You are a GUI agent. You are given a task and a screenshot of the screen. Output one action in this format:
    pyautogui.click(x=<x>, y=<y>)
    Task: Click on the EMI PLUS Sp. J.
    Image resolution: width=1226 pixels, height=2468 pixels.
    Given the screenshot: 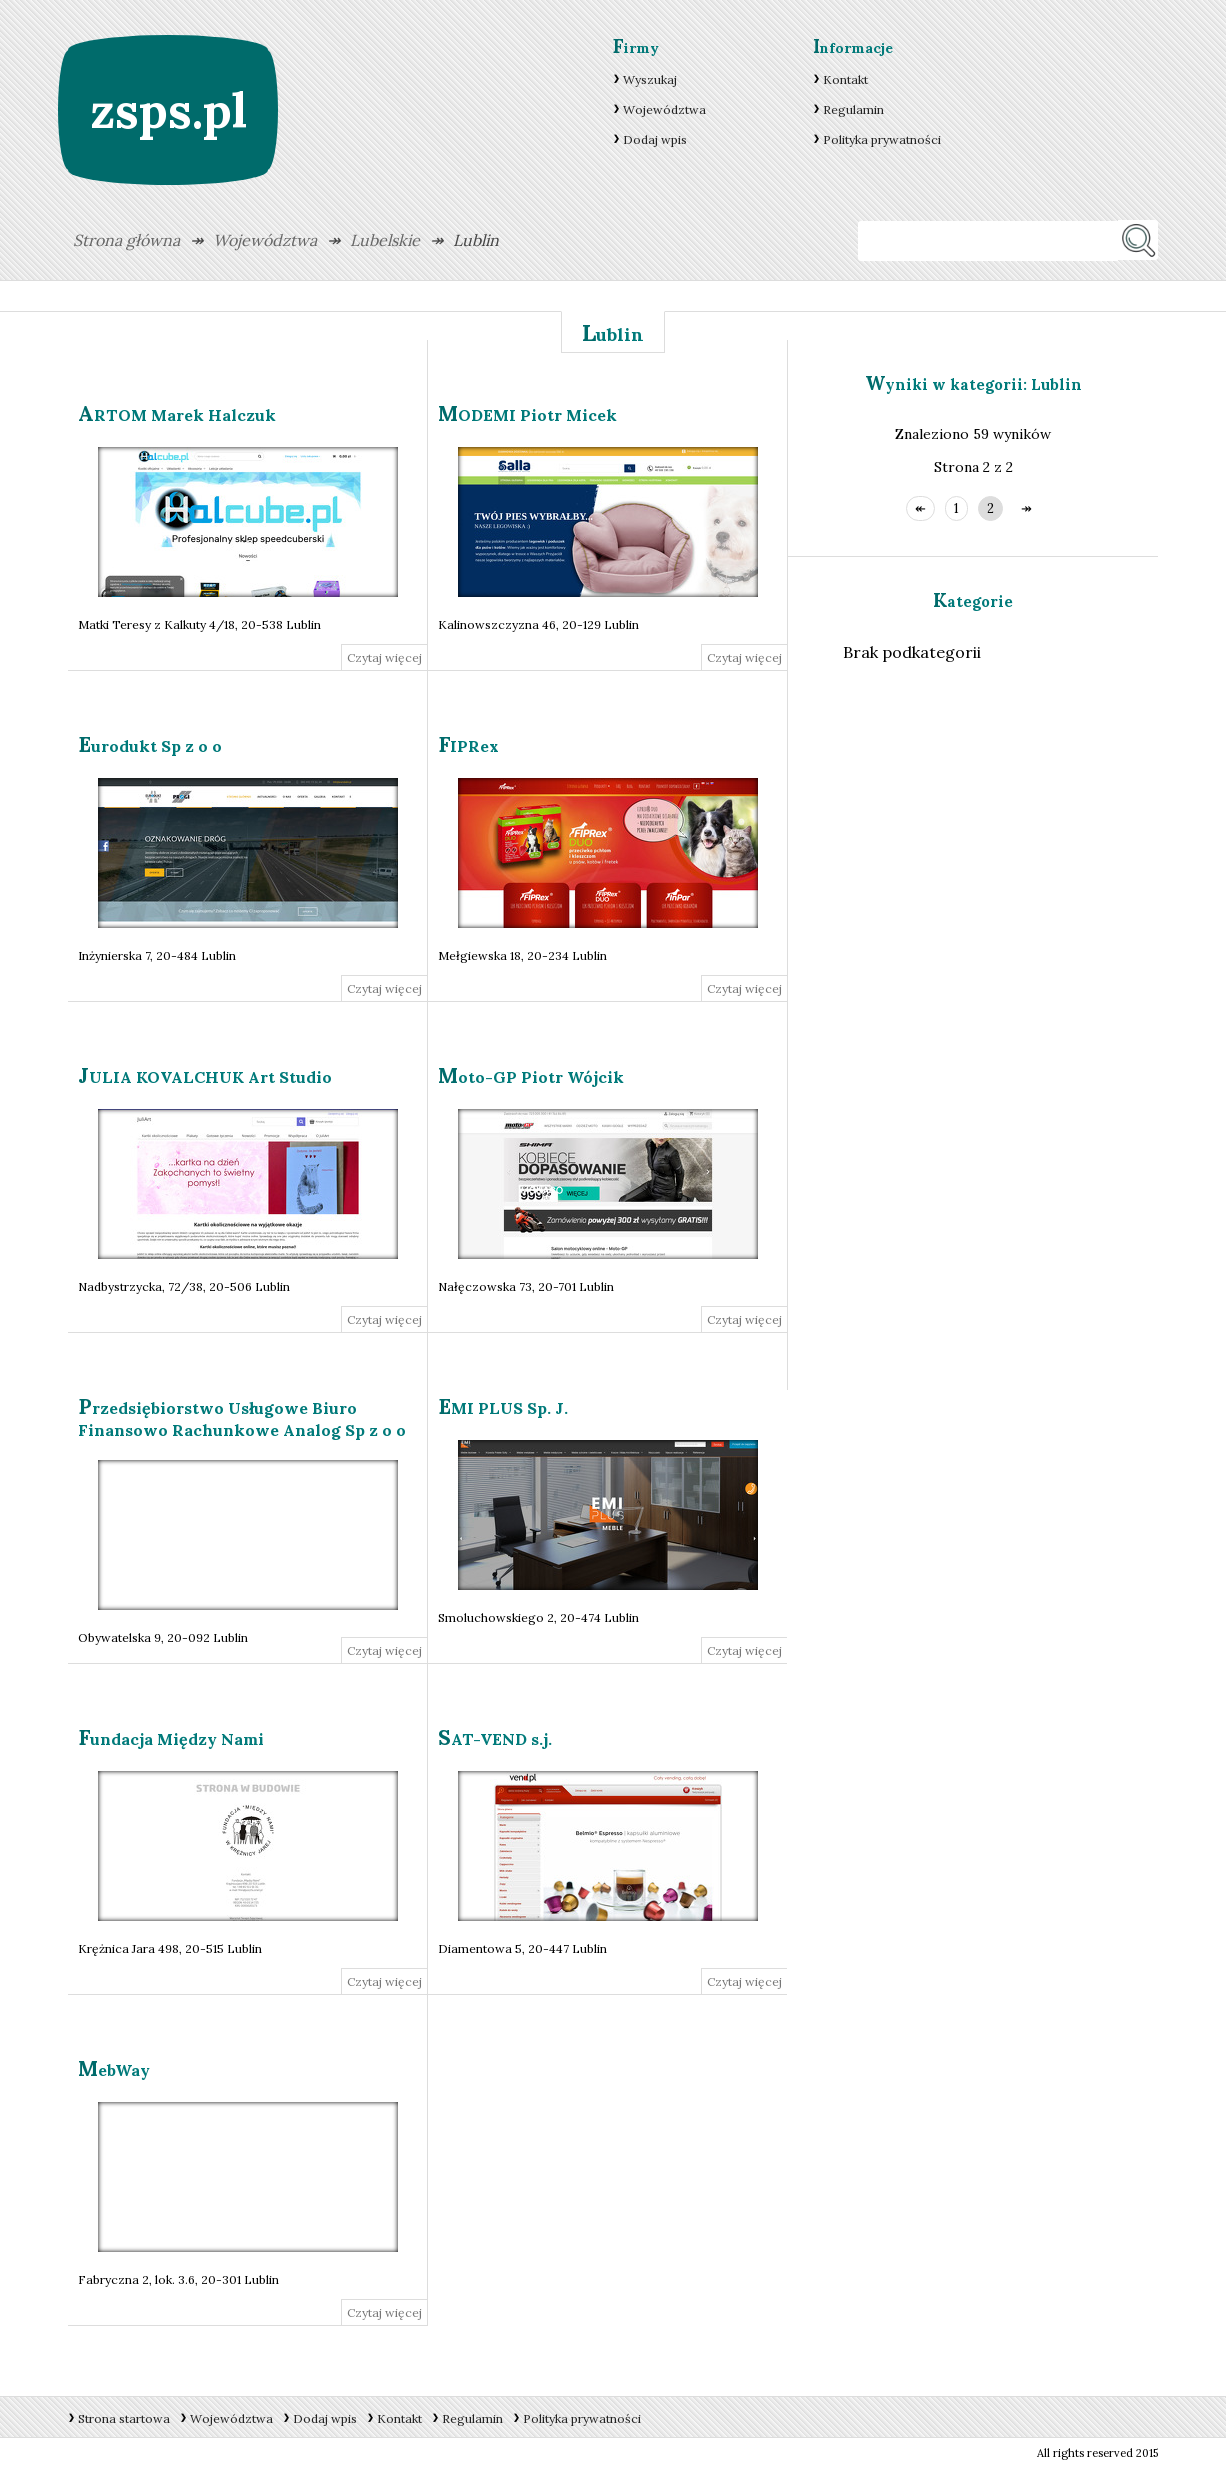 What is the action you would take?
    pyautogui.click(x=503, y=1408)
    